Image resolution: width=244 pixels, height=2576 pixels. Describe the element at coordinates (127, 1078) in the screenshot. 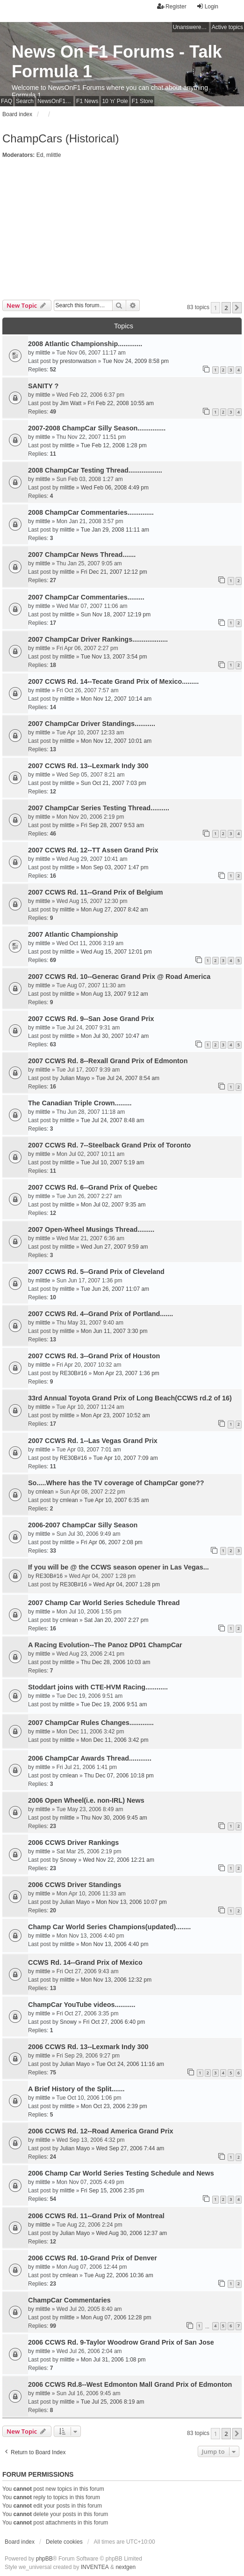

I see `Tue Jul 24, 2007 8:54 am` at that location.